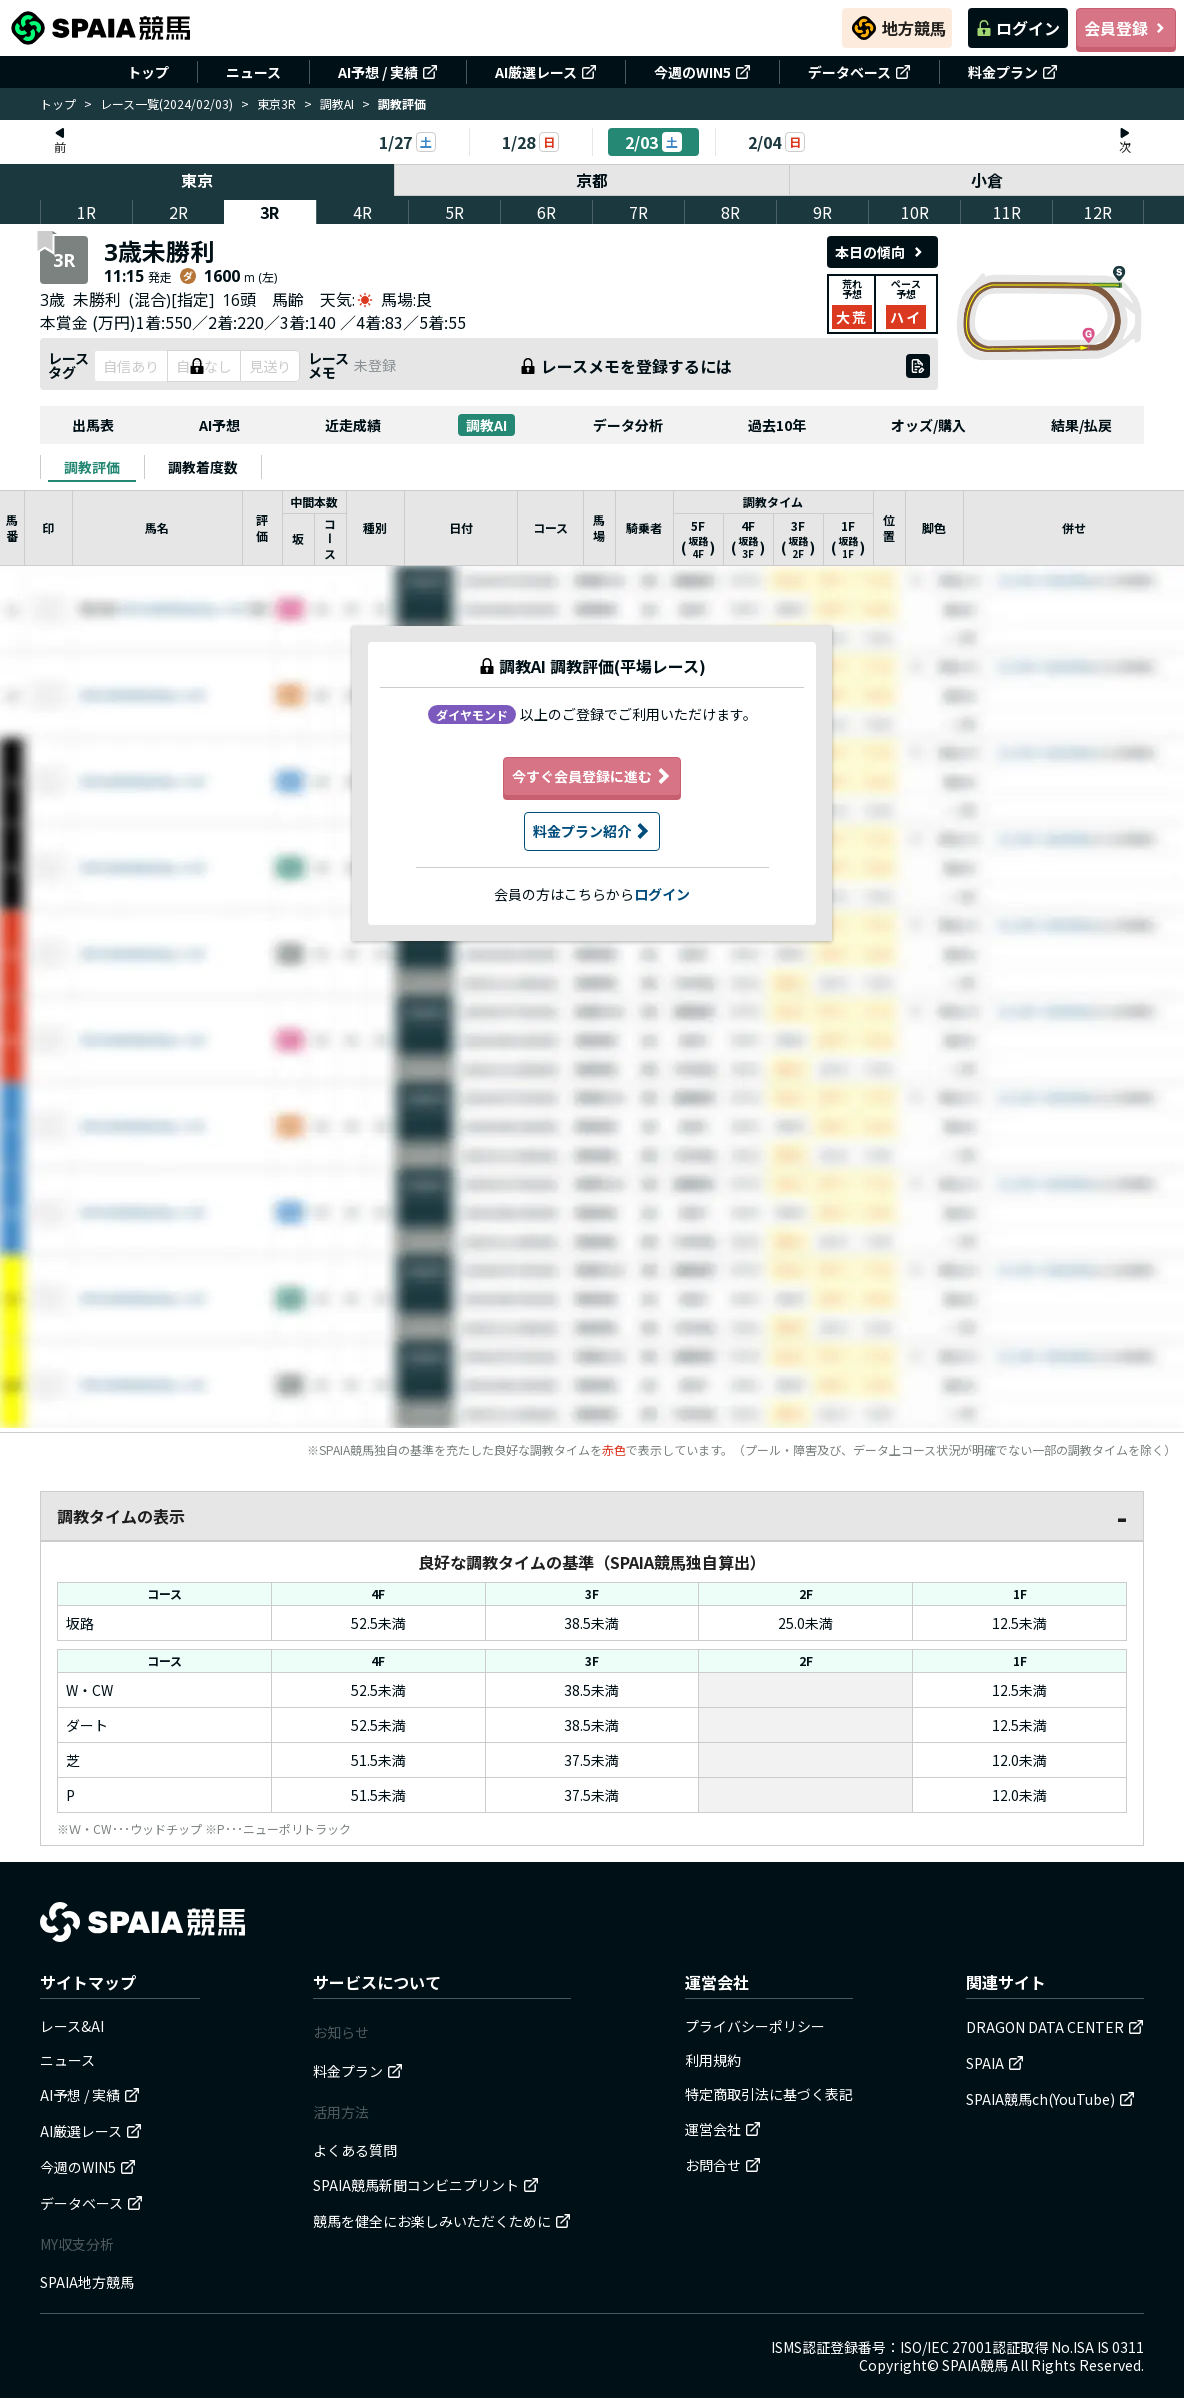  Describe the element at coordinates (755, 2026) in the screenshot. I see `プライバシーポリシー` at that location.